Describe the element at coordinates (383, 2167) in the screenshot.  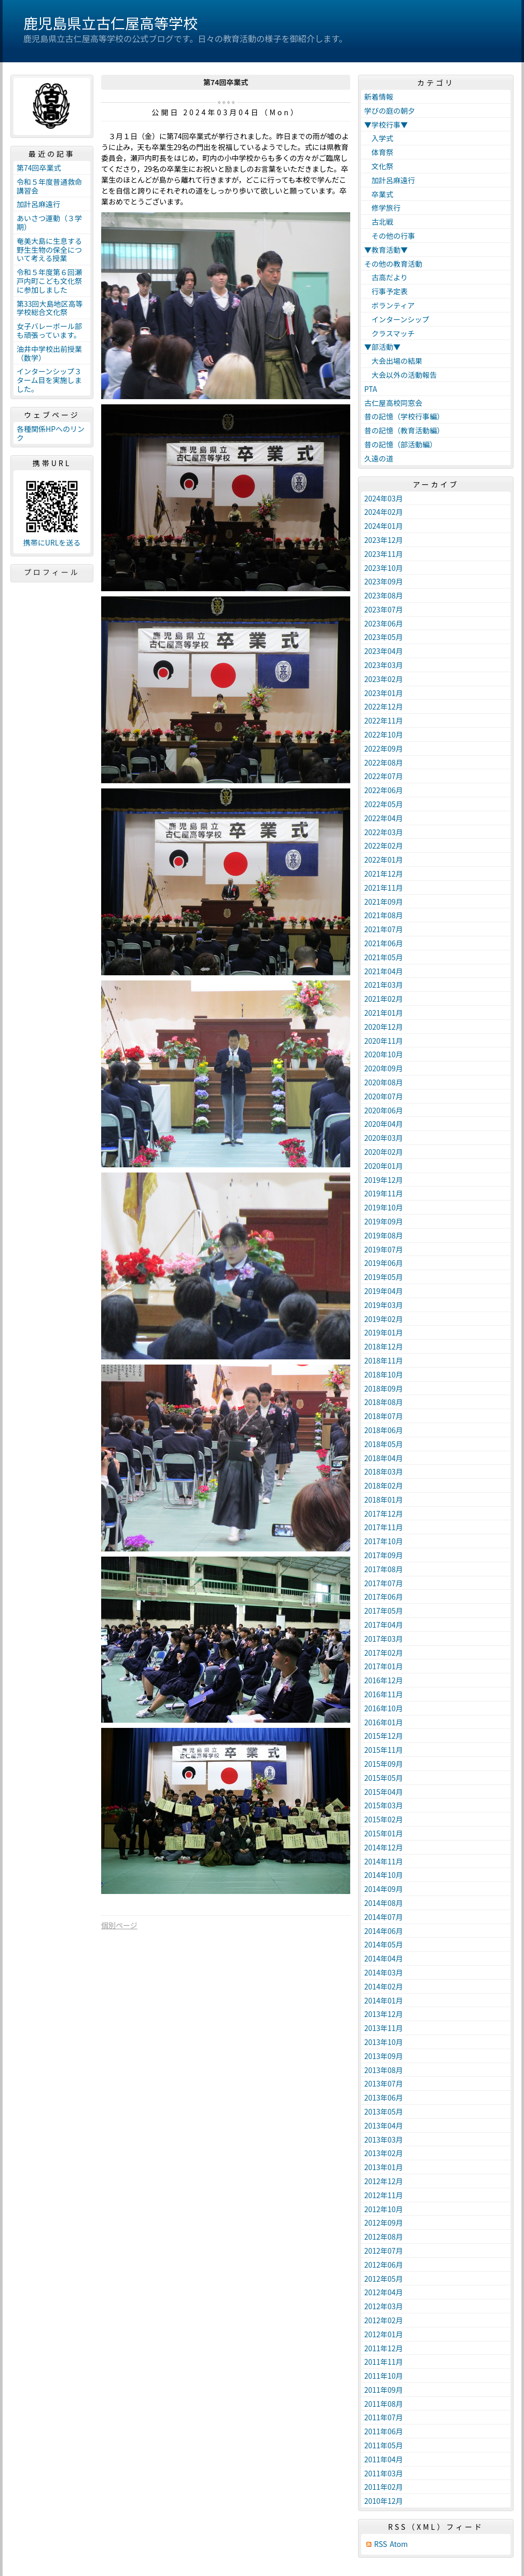
I see `2013年01月` at that location.